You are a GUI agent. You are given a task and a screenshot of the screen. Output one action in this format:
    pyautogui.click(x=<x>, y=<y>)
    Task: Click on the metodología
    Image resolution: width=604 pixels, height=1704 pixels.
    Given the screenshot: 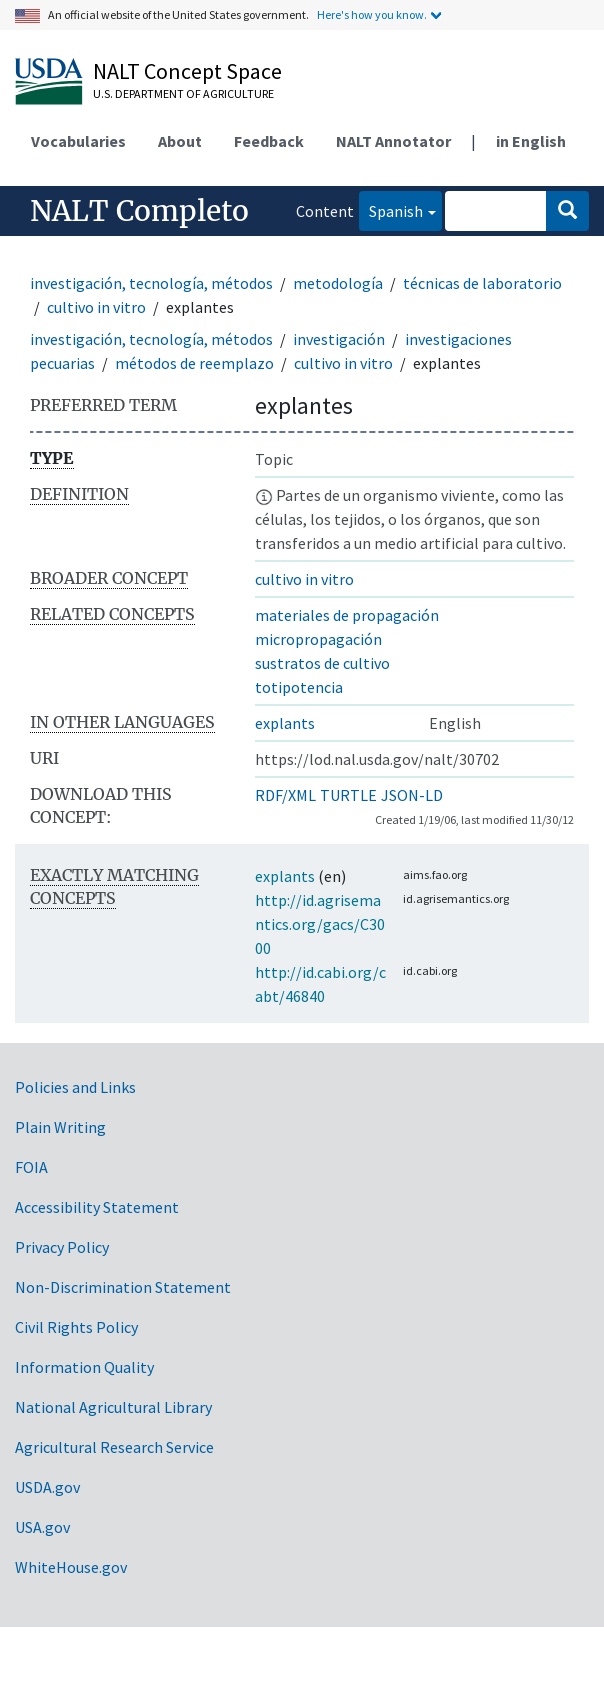 What is the action you would take?
    pyautogui.click(x=338, y=283)
    